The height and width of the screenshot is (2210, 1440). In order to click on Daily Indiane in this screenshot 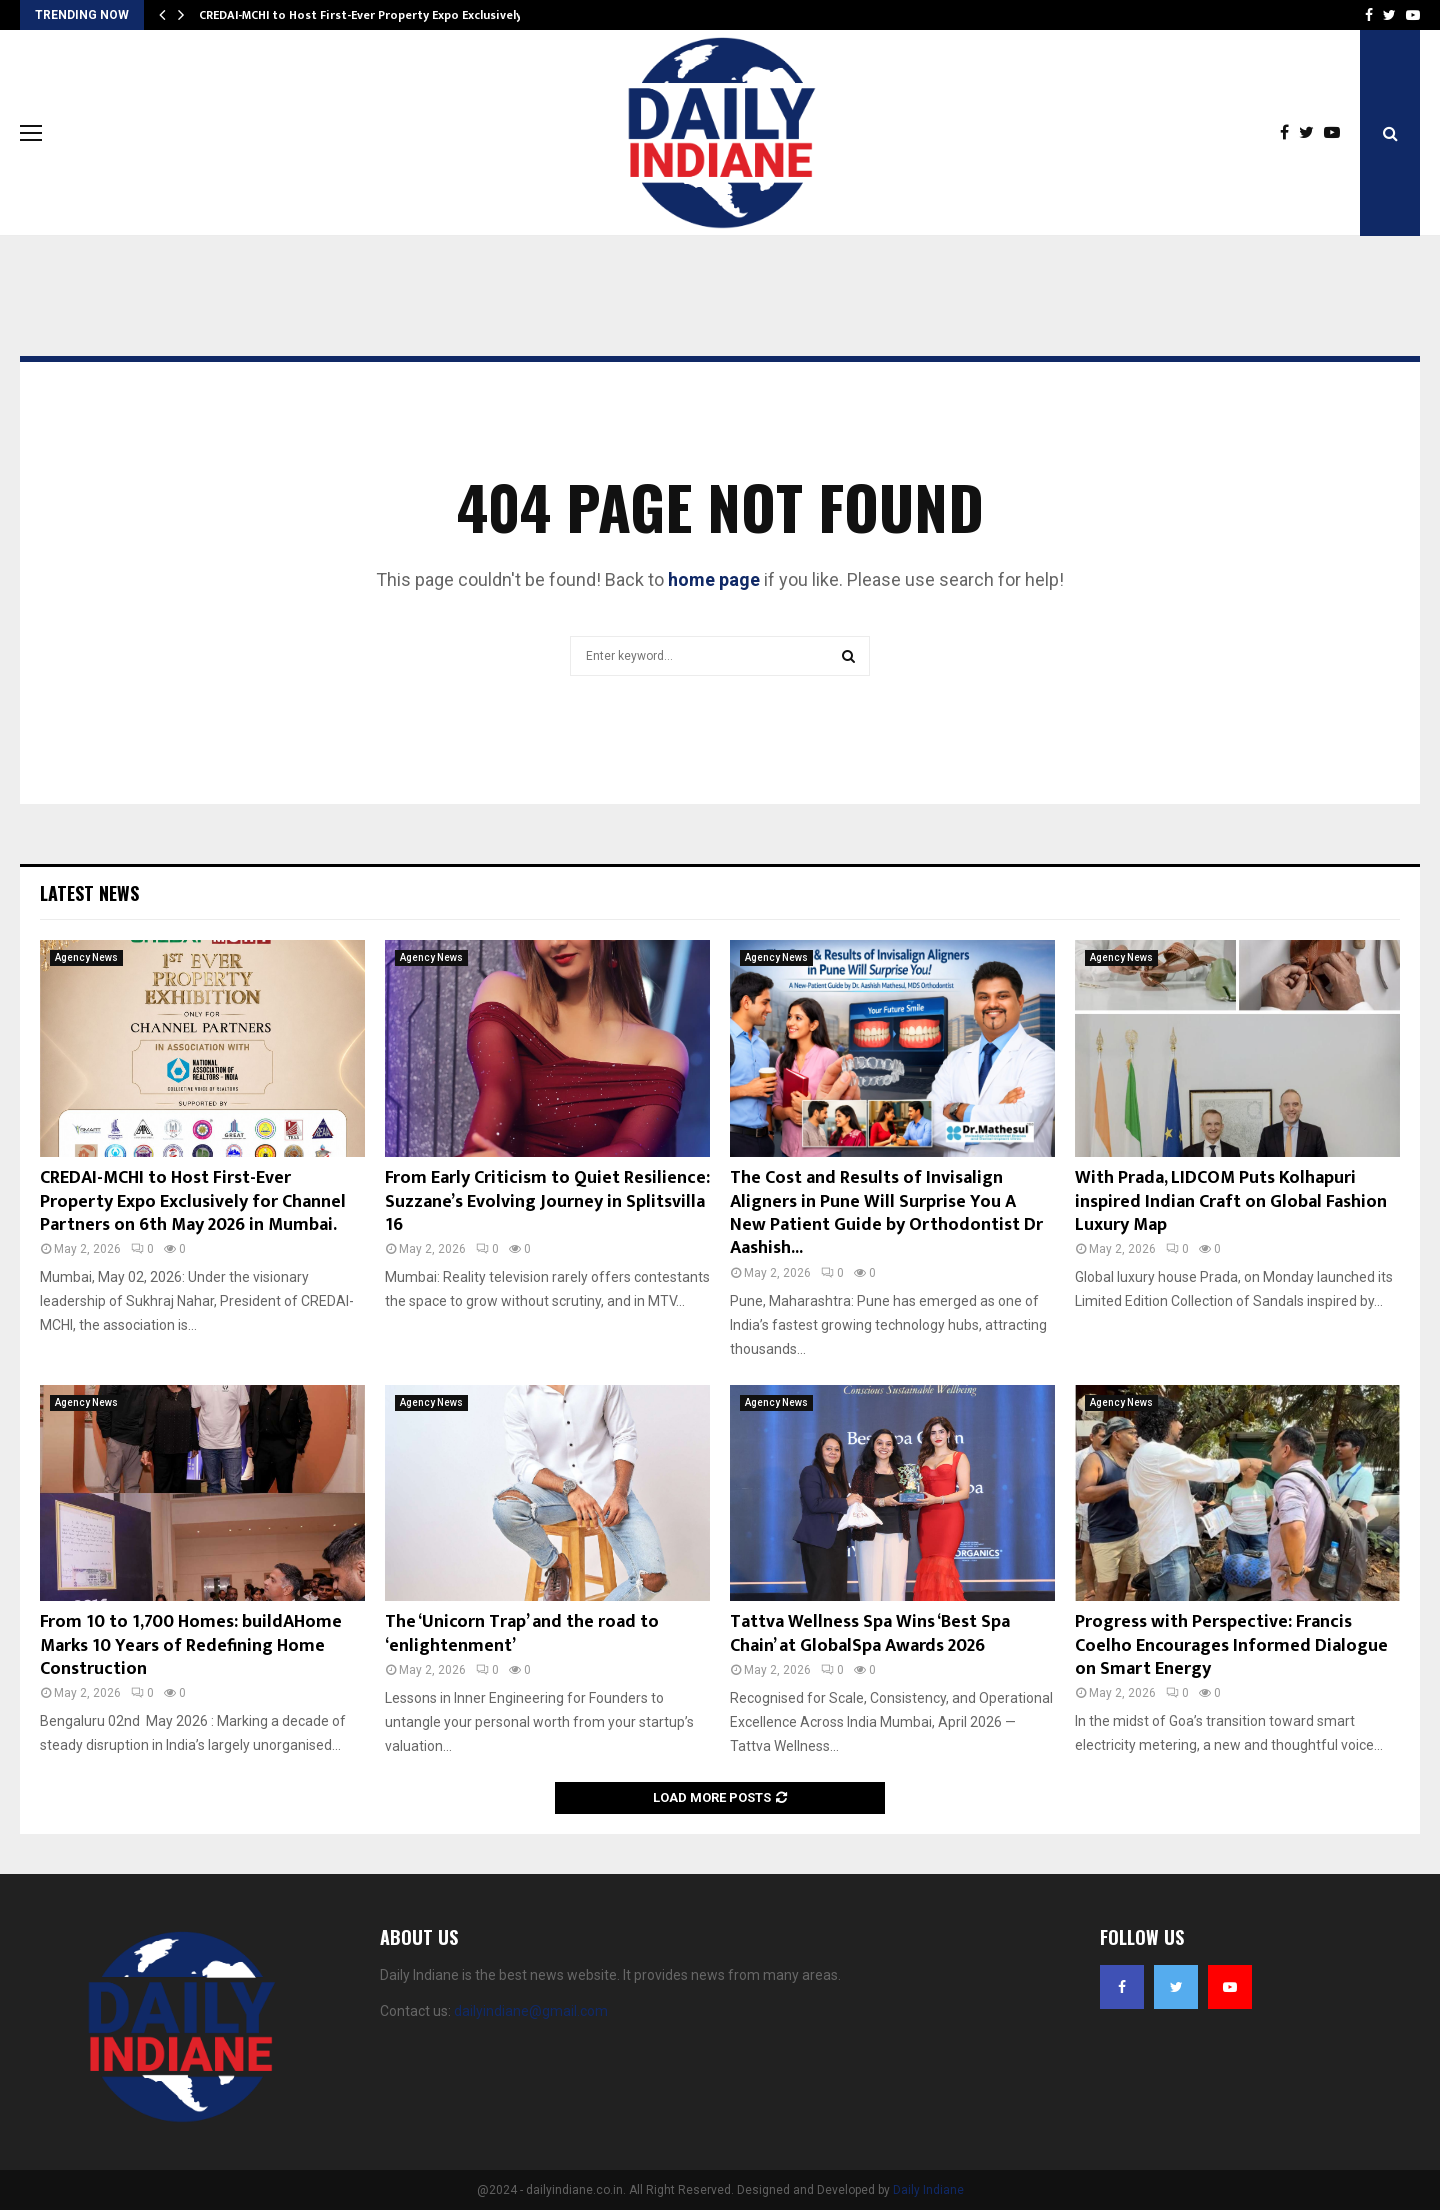, I will do `click(928, 2190)`.